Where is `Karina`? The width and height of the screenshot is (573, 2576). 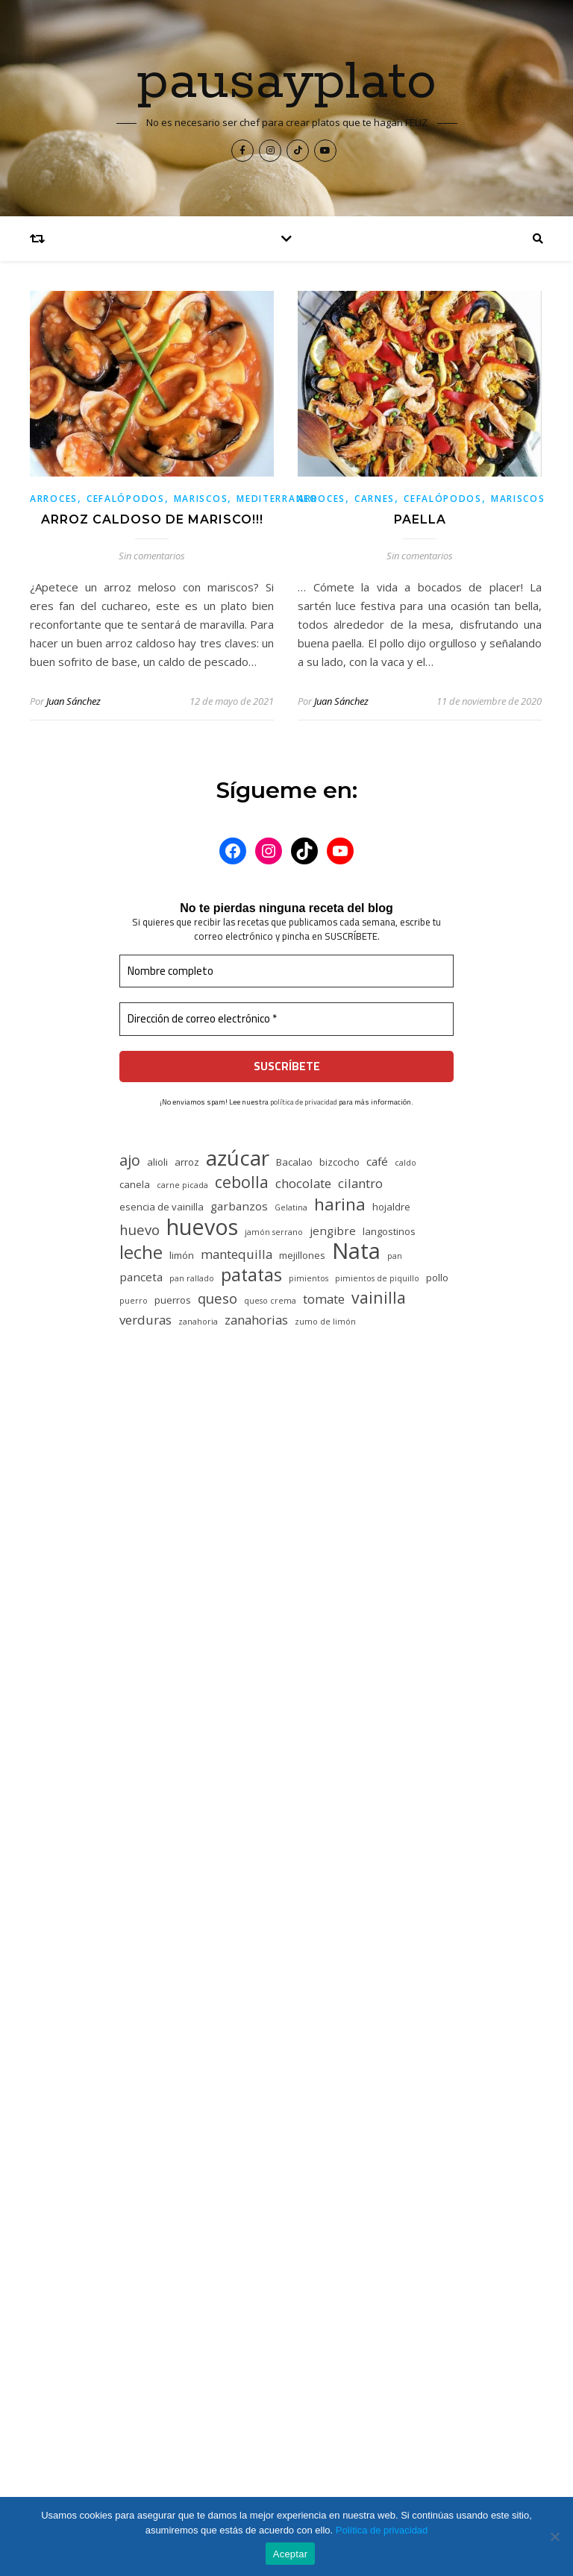
Karina is located at coordinates (172, 1910).